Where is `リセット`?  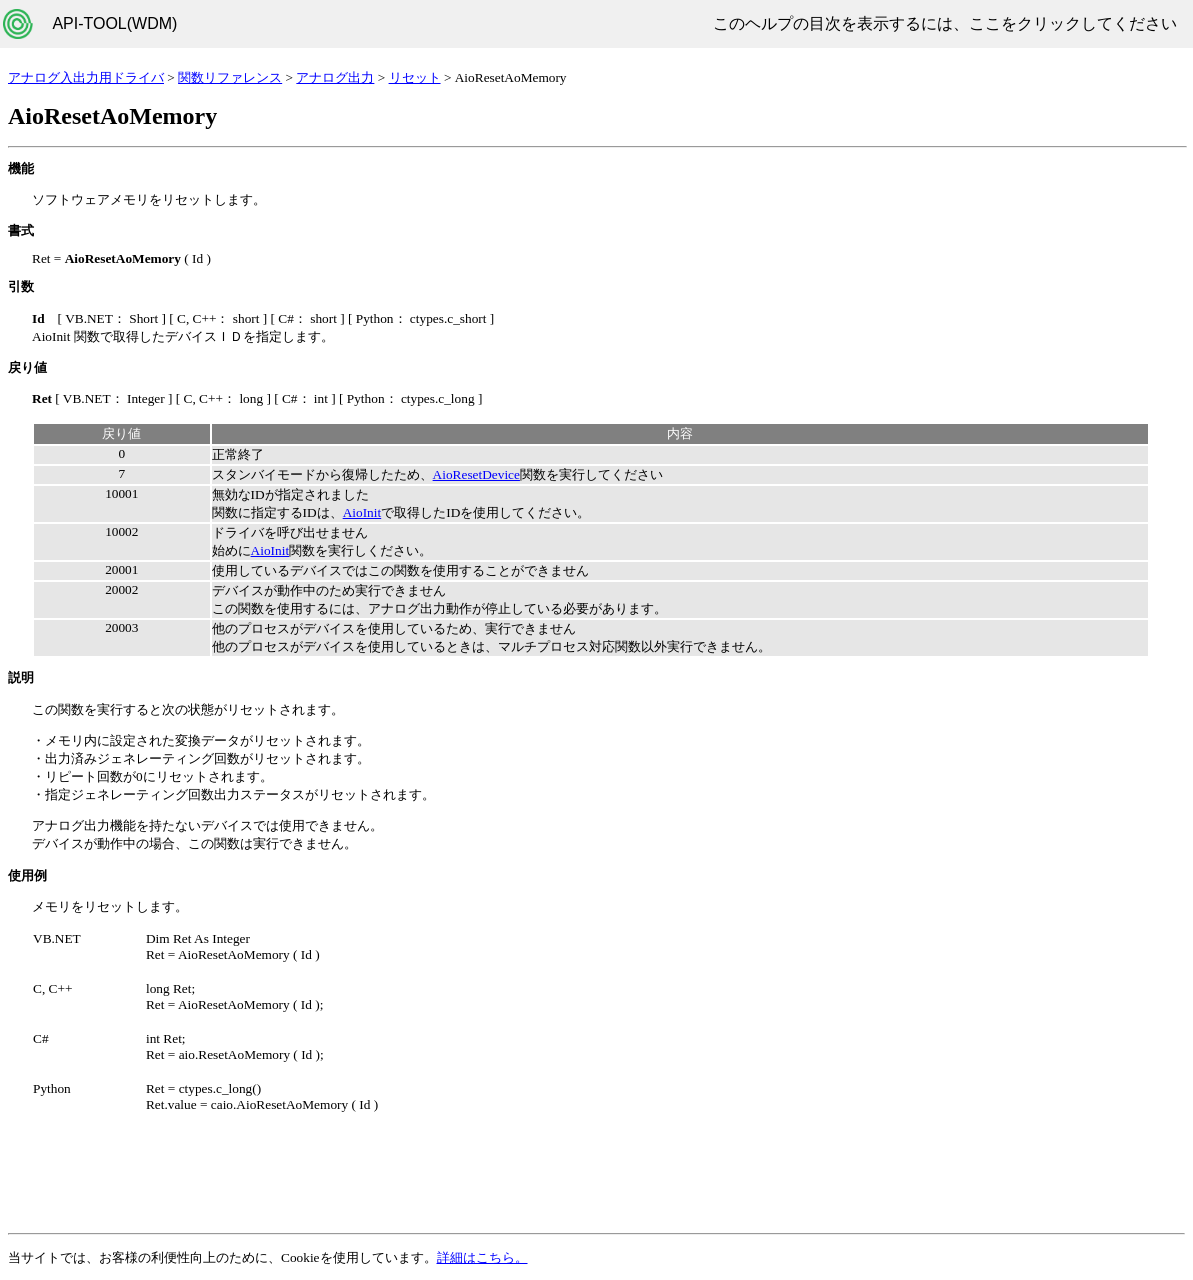 リセット is located at coordinates (415, 77).